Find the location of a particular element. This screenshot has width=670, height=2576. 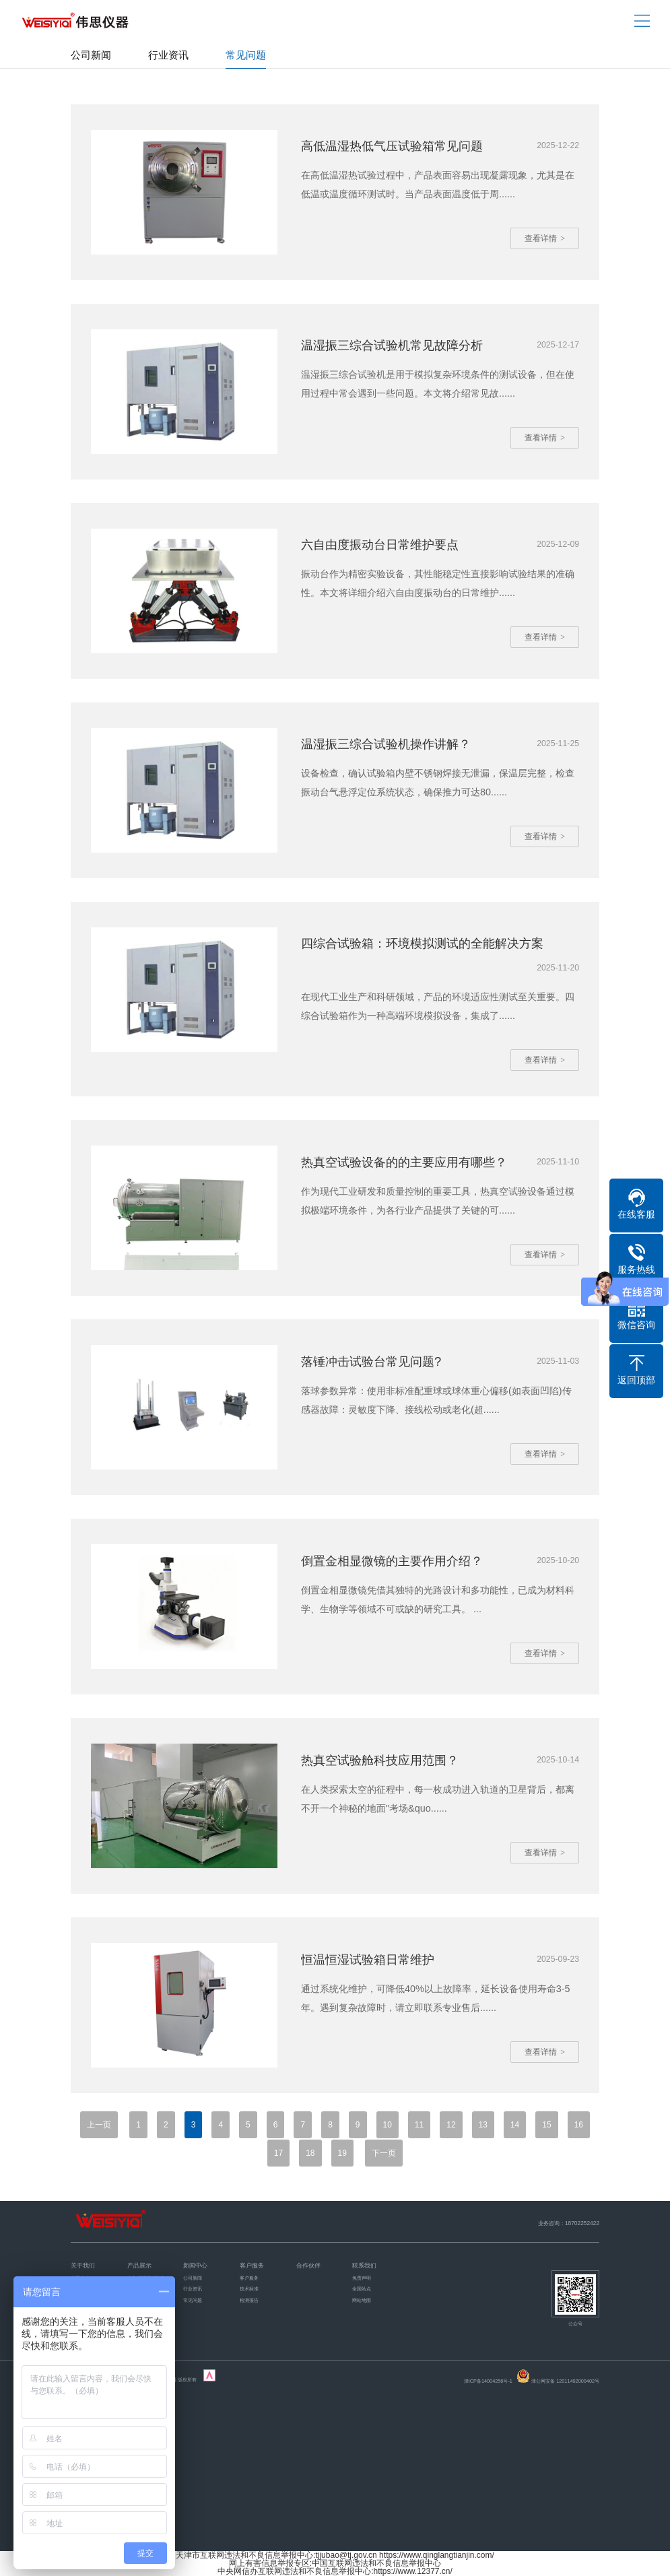

检测报告 is located at coordinates (249, 2301).